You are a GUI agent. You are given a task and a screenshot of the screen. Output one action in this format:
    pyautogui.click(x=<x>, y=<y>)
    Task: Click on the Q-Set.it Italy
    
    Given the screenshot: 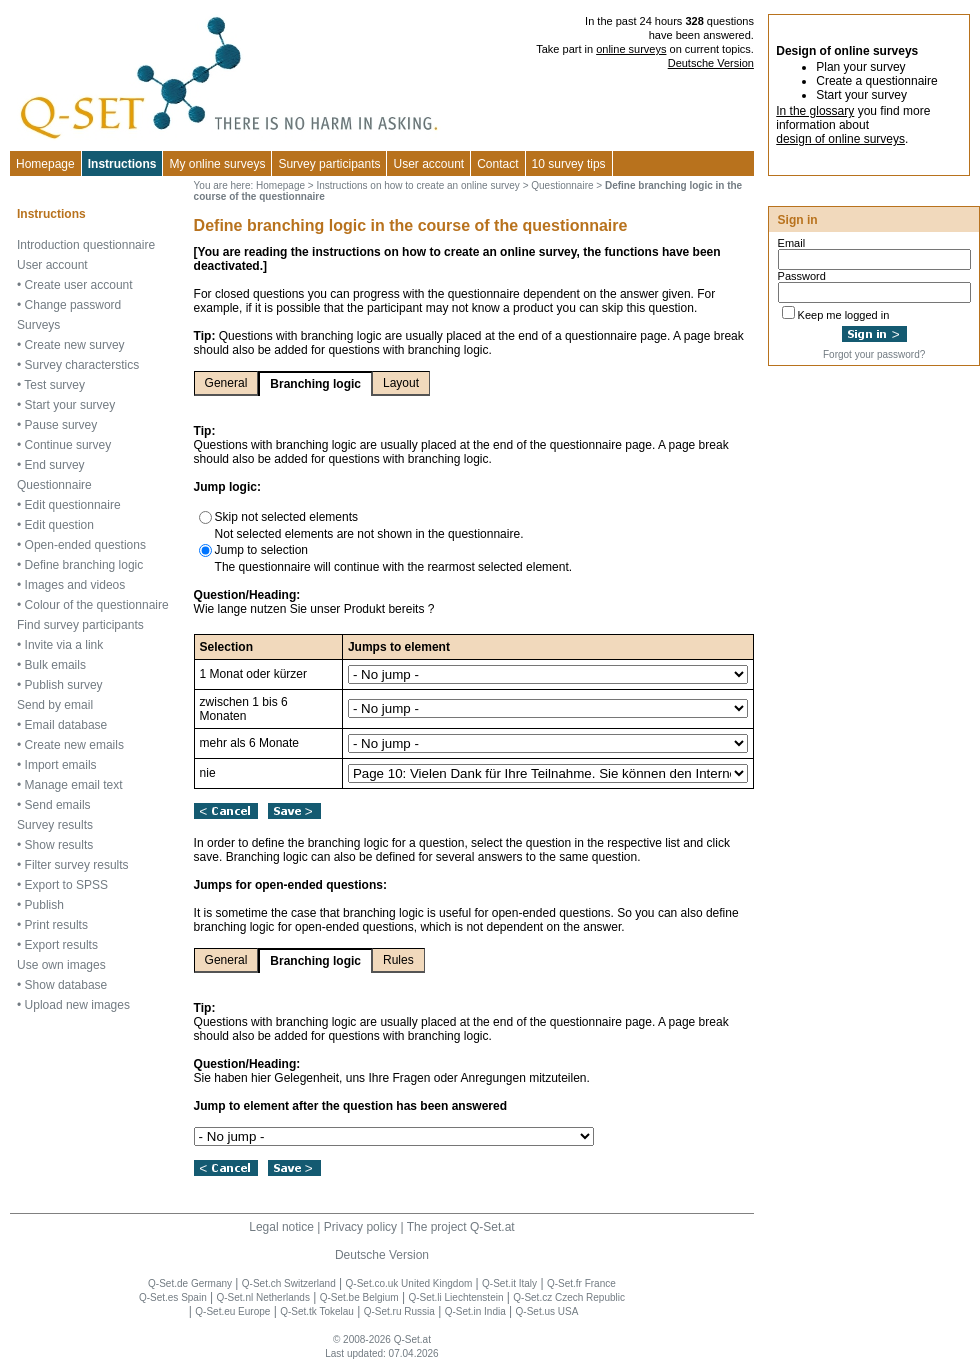 What is the action you would take?
    pyautogui.click(x=509, y=1283)
    